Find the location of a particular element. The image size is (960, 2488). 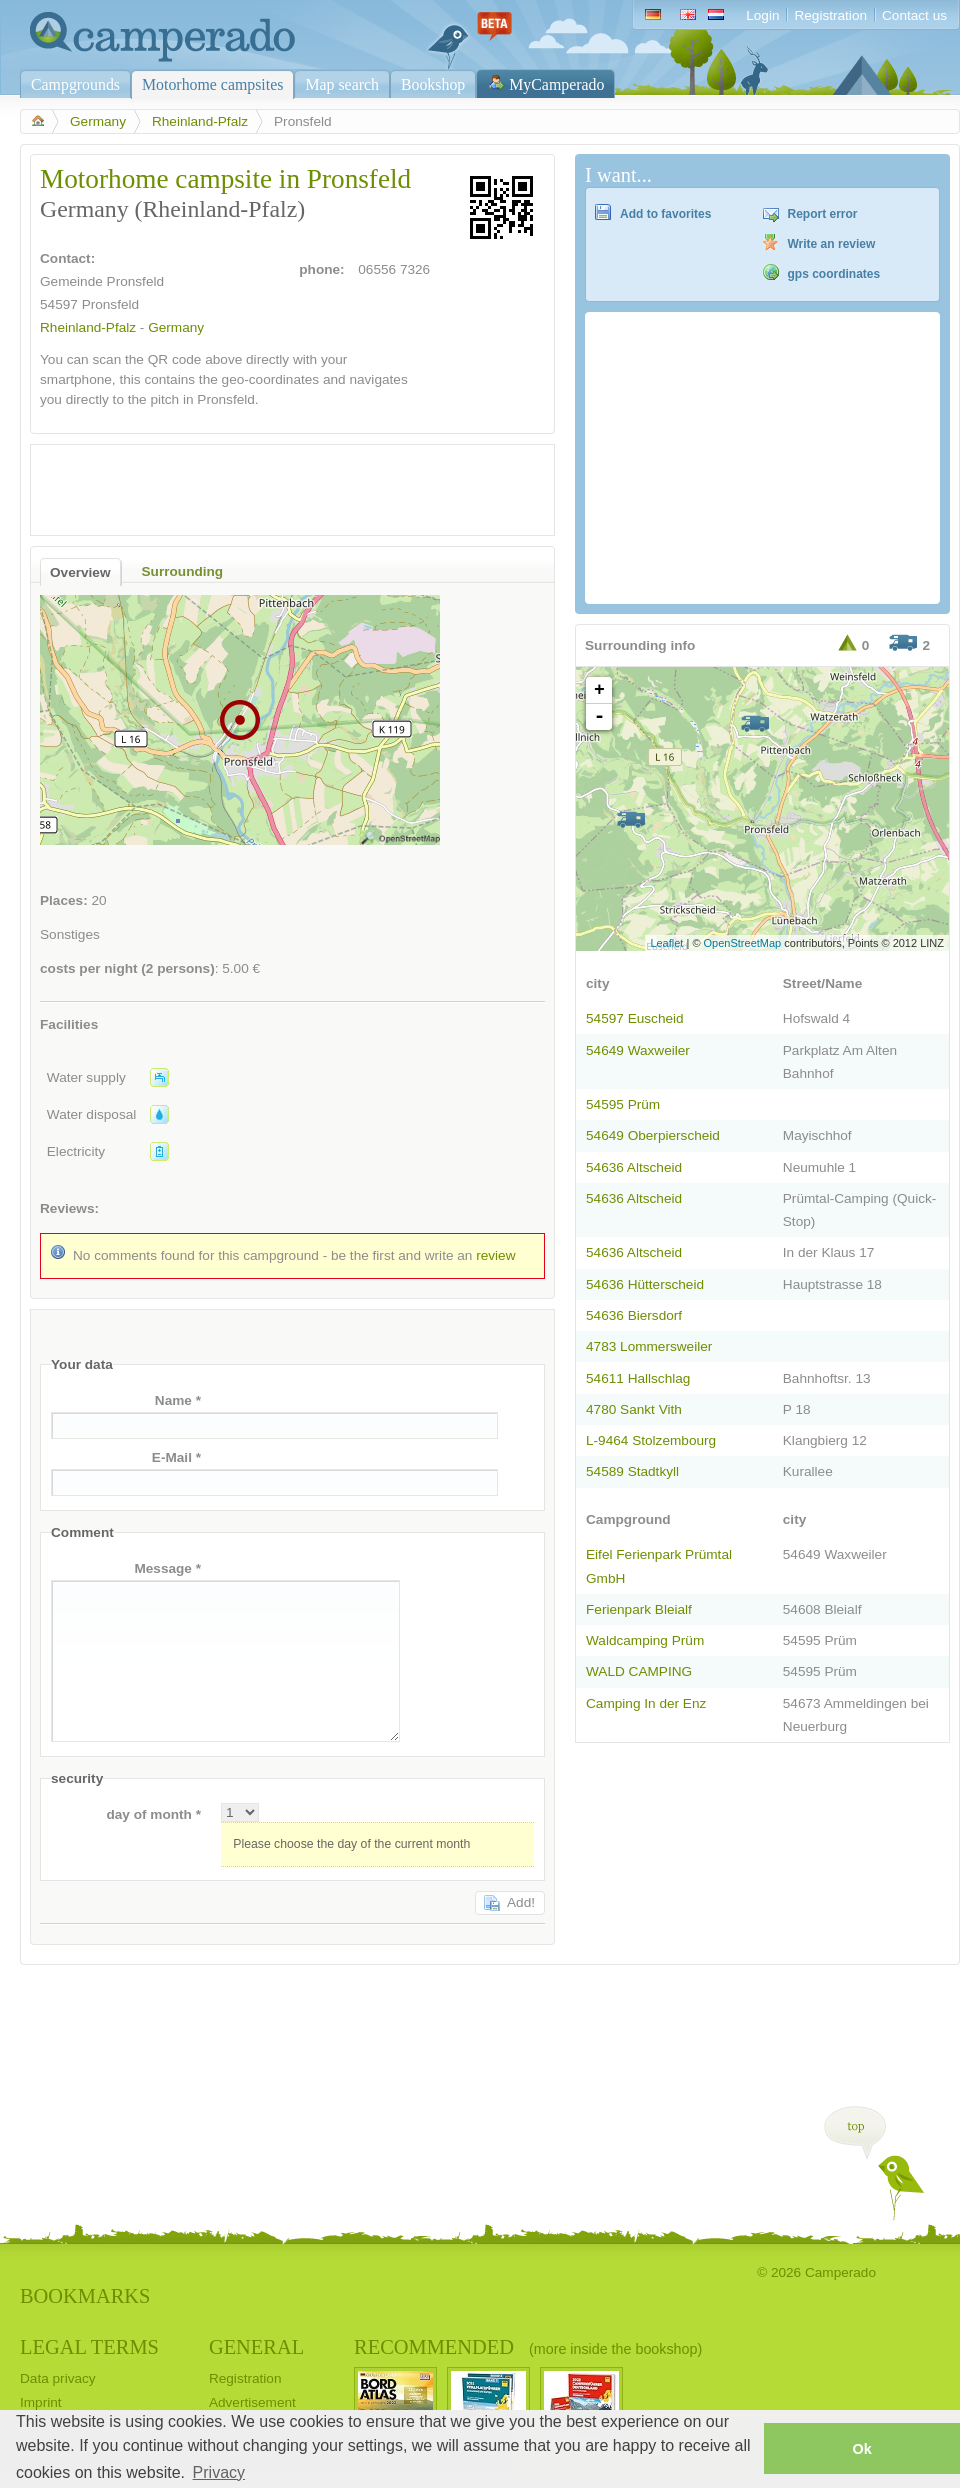

gps coordinates is located at coordinates (834, 274).